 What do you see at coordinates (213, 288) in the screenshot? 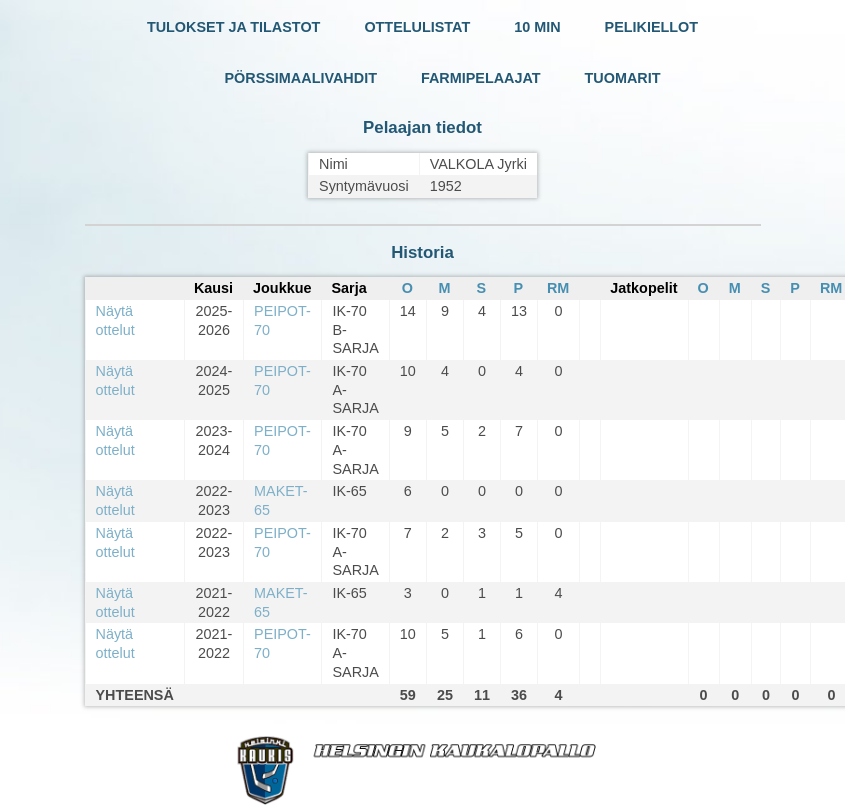
I see `Kausi` at bounding box center [213, 288].